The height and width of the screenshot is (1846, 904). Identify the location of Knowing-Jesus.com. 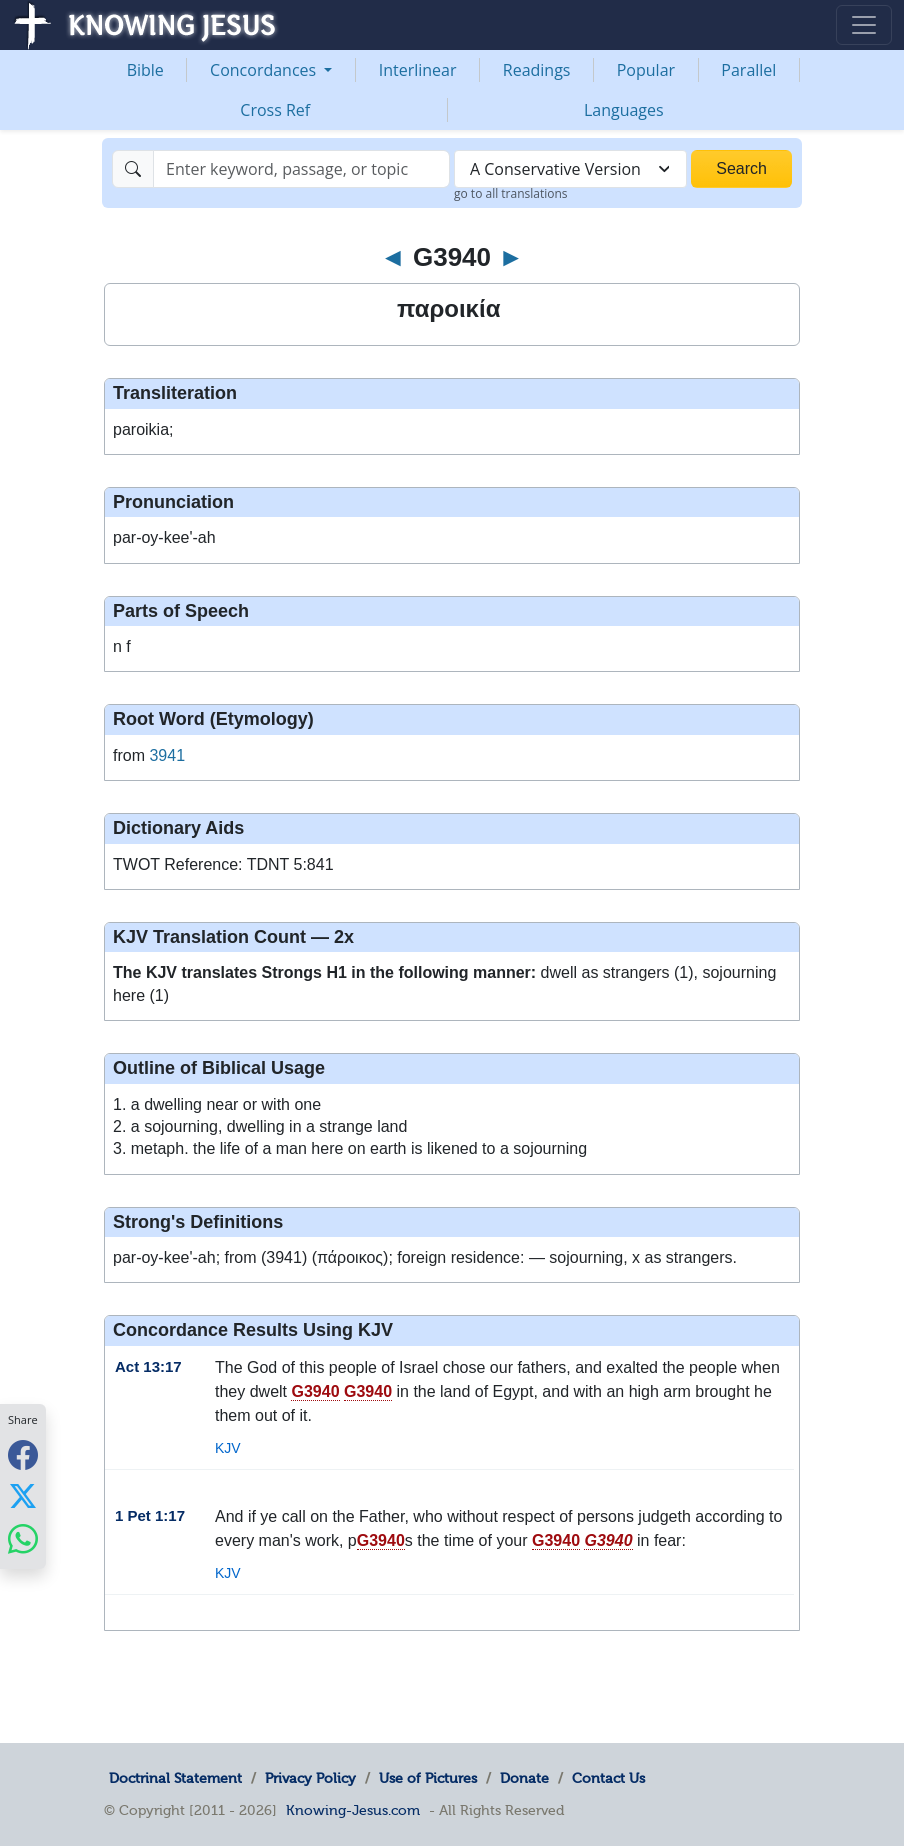
(353, 1810).